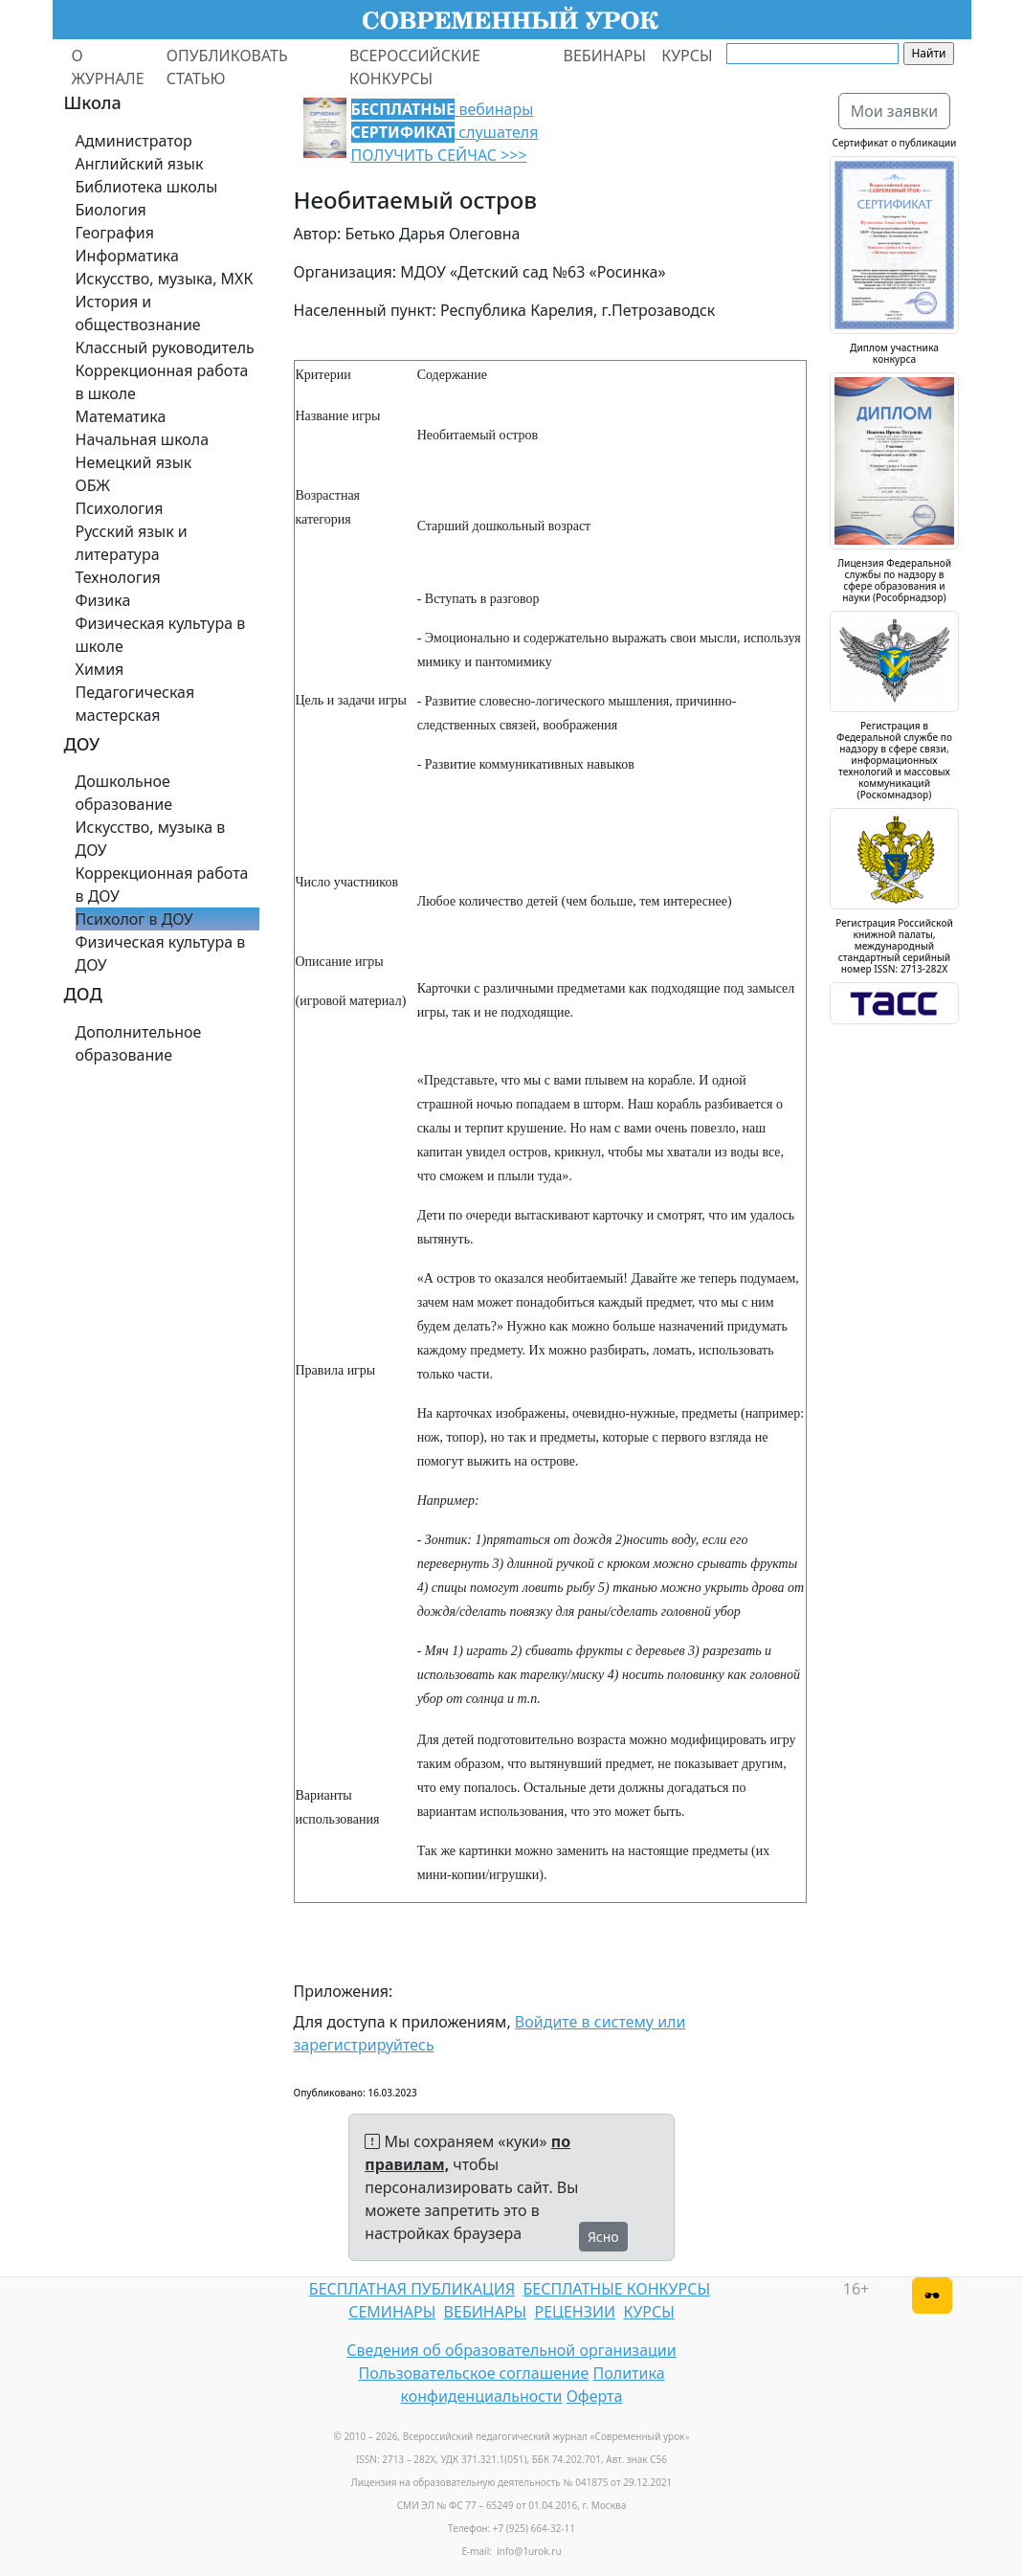 The width and height of the screenshot is (1023, 2576). What do you see at coordinates (445, 132) in the screenshot?
I see `вебинары слушателя ПОЛУЧИТЬ СЕЙЧАС >>>` at bounding box center [445, 132].